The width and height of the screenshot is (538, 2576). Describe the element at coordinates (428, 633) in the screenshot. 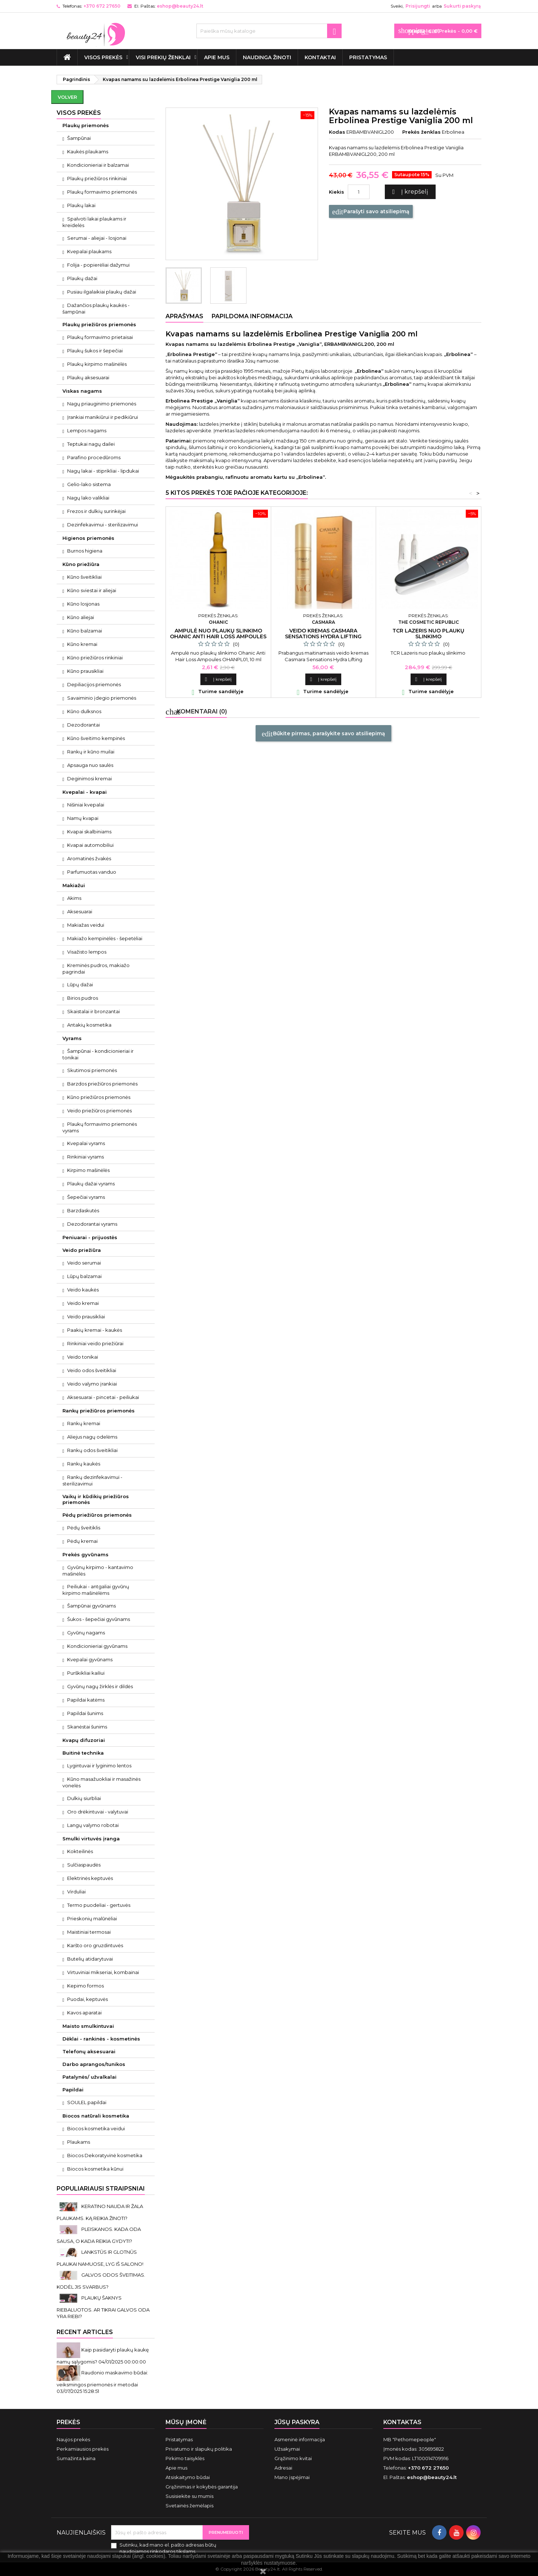

I see `TCR Lazeris nuo plaukų slinkimo` at that location.